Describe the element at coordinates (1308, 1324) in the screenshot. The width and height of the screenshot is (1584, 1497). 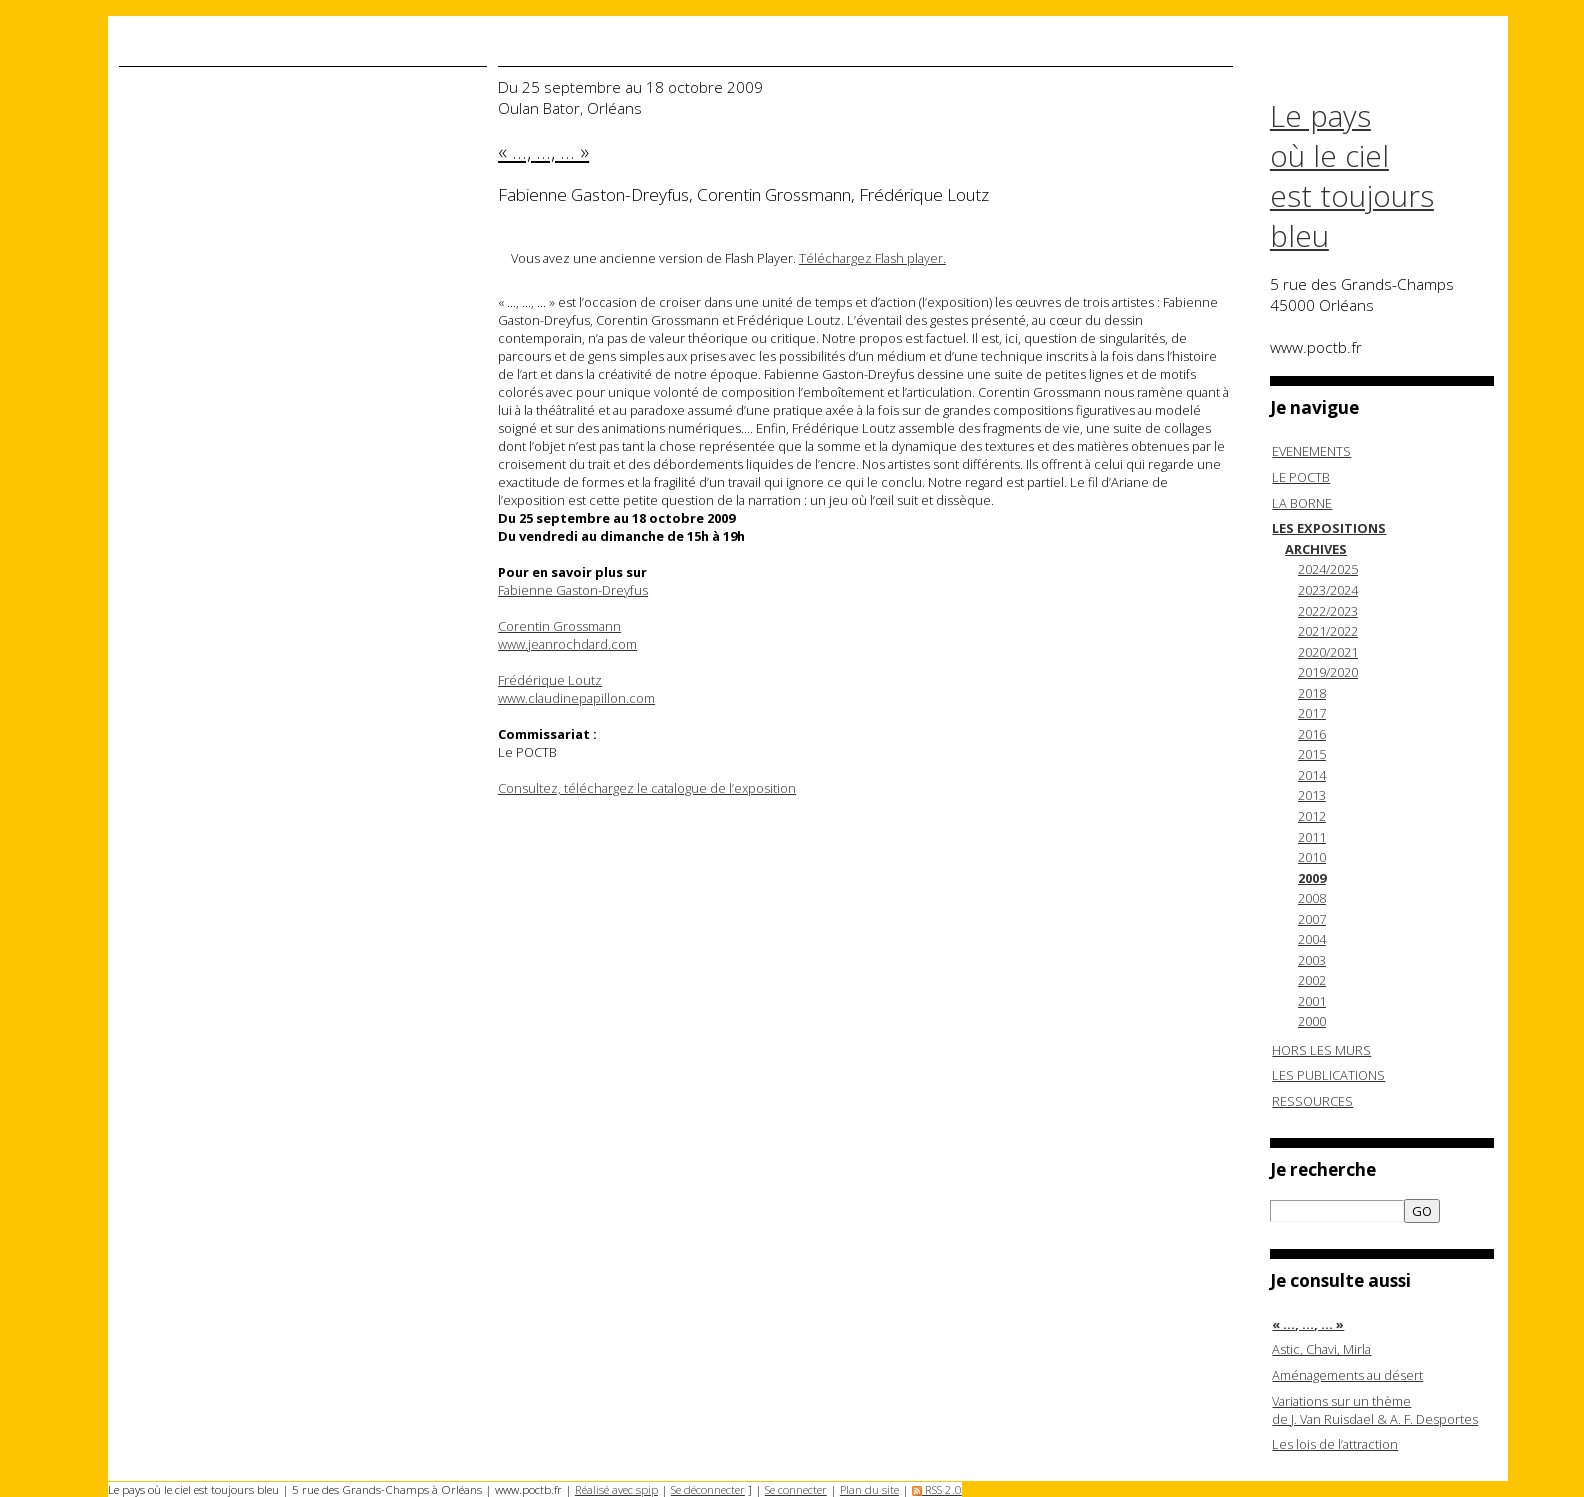
I see `« ..., ..., ... »` at that location.